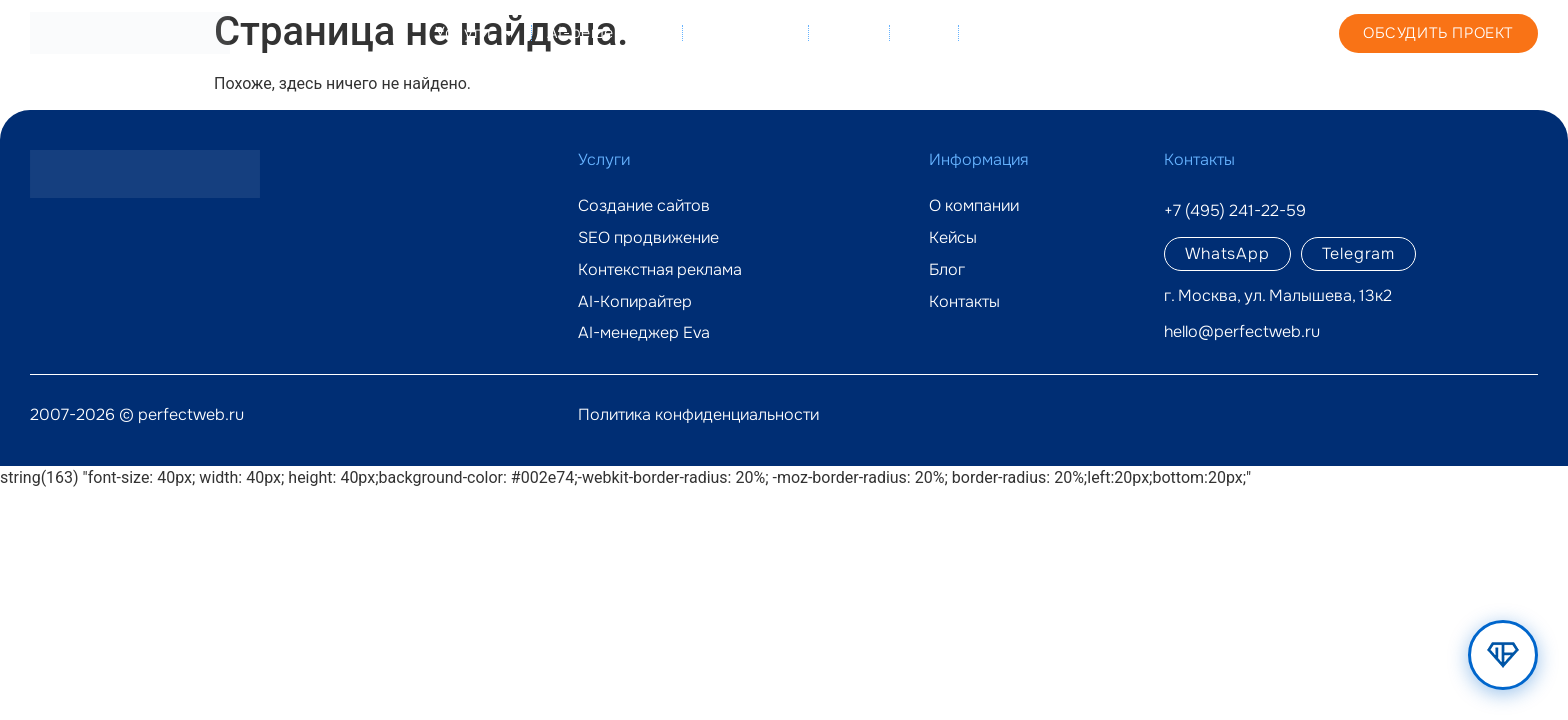  I want to click on Услуги, so click(476, 33).